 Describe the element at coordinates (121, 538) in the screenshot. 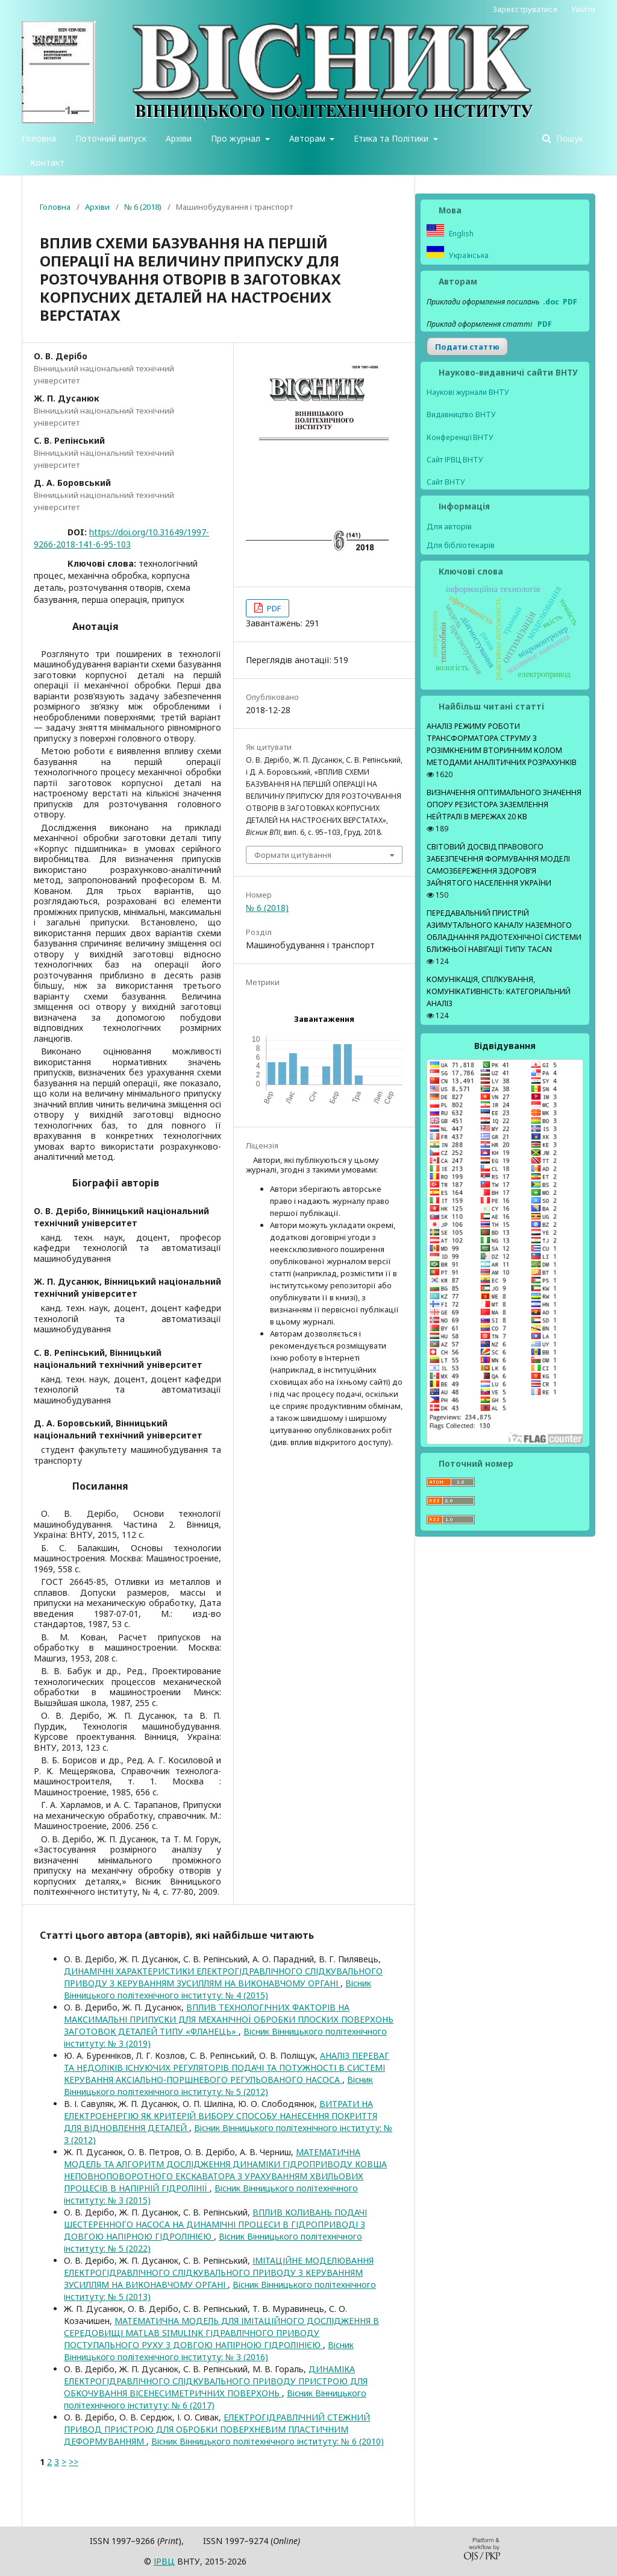

I see `https://doi.org/10.31649/1997-9266-2018-141-6-95-103` at that location.